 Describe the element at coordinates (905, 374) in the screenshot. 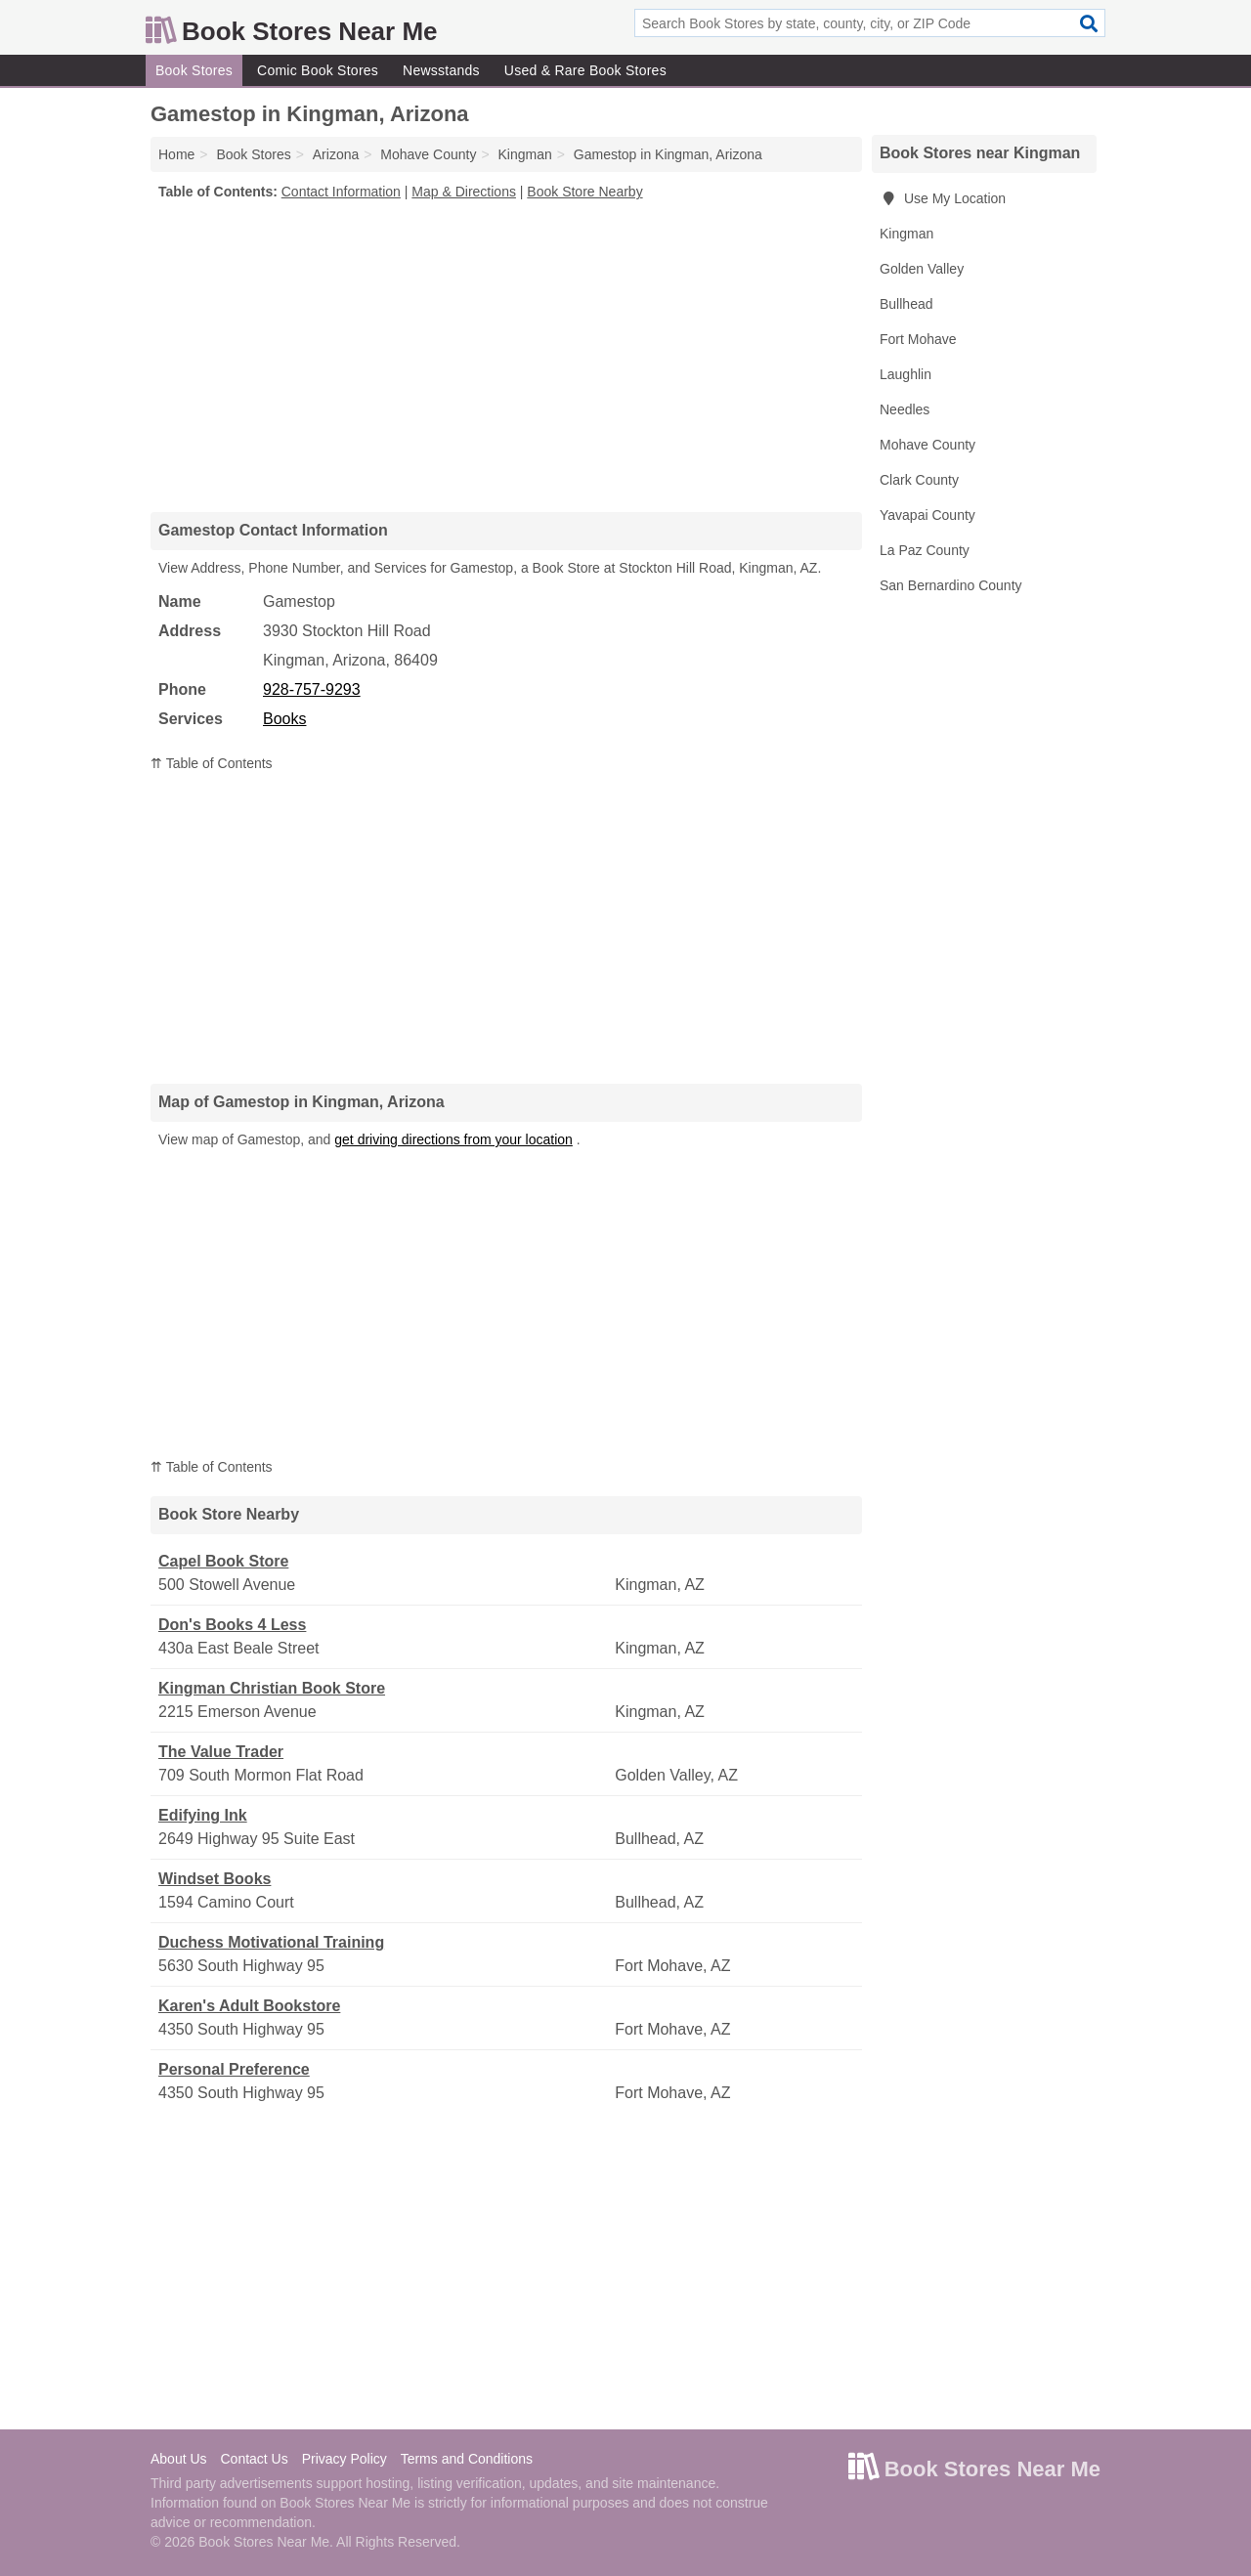

I see `Laughlin` at that location.